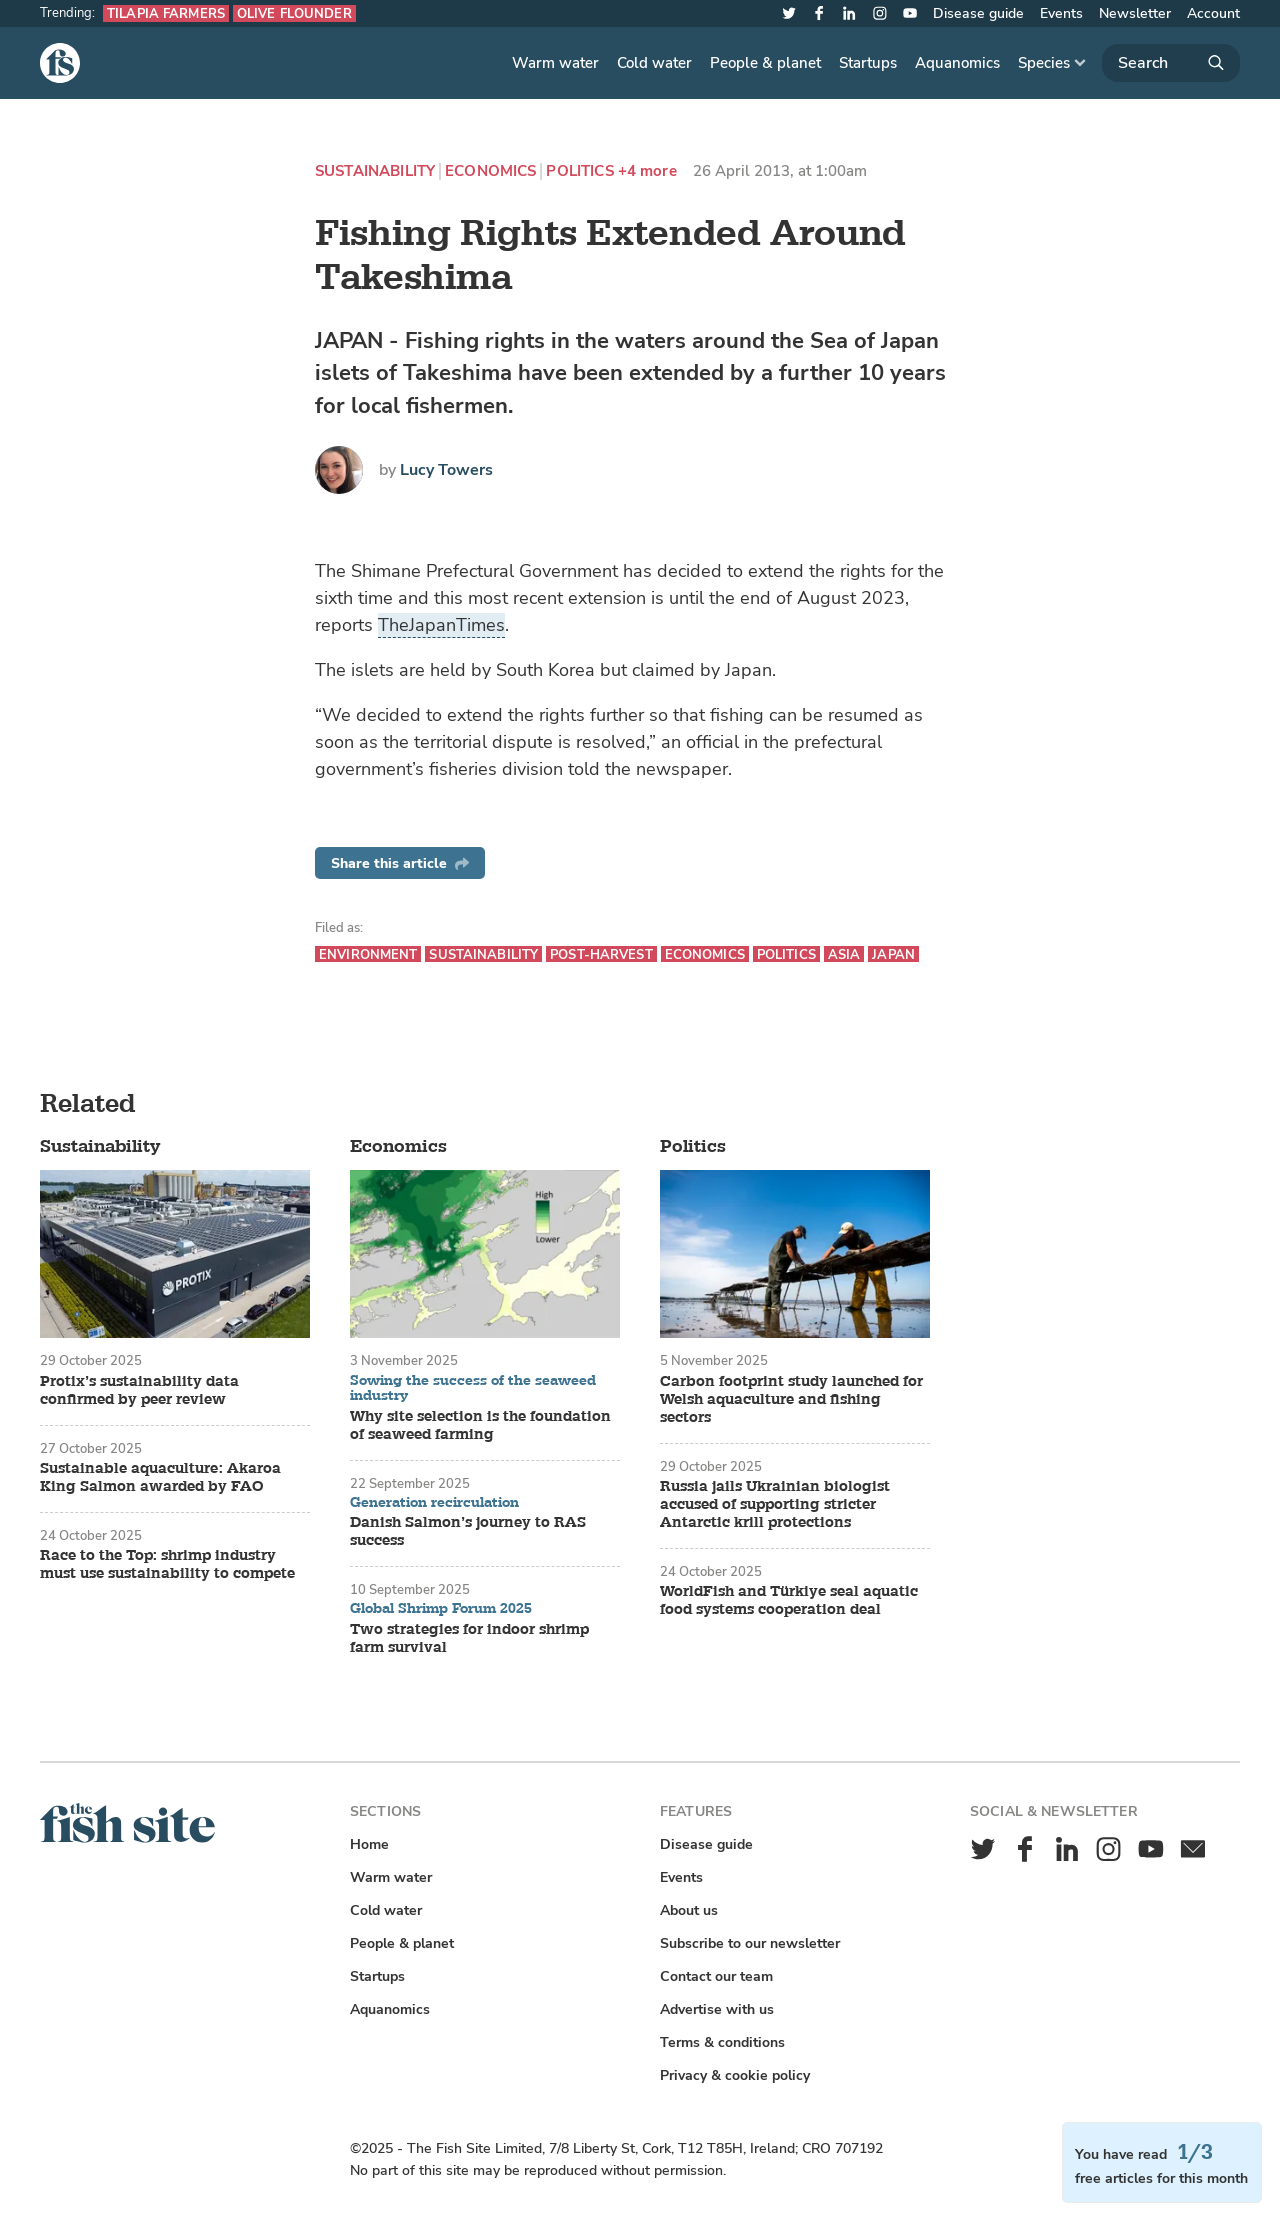 The width and height of the screenshot is (1280, 2221). Describe the element at coordinates (789, 1601) in the screenshot. I see `WorldFish and Türkiye seal aquatic food systems cooperation deal` at that location.